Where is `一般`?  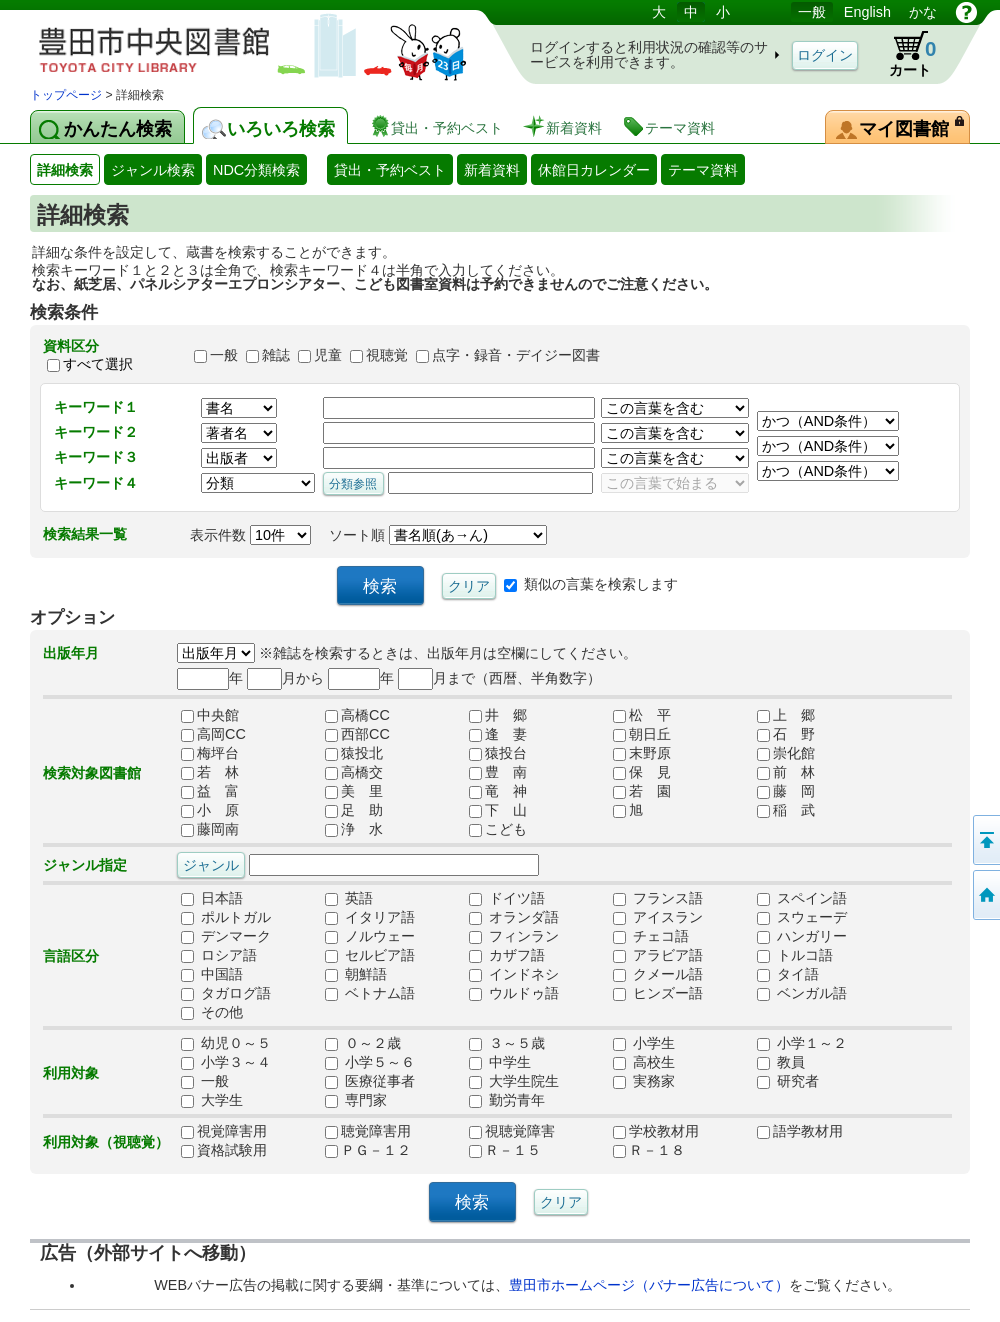 一般 is located at coordinates (812, 12).